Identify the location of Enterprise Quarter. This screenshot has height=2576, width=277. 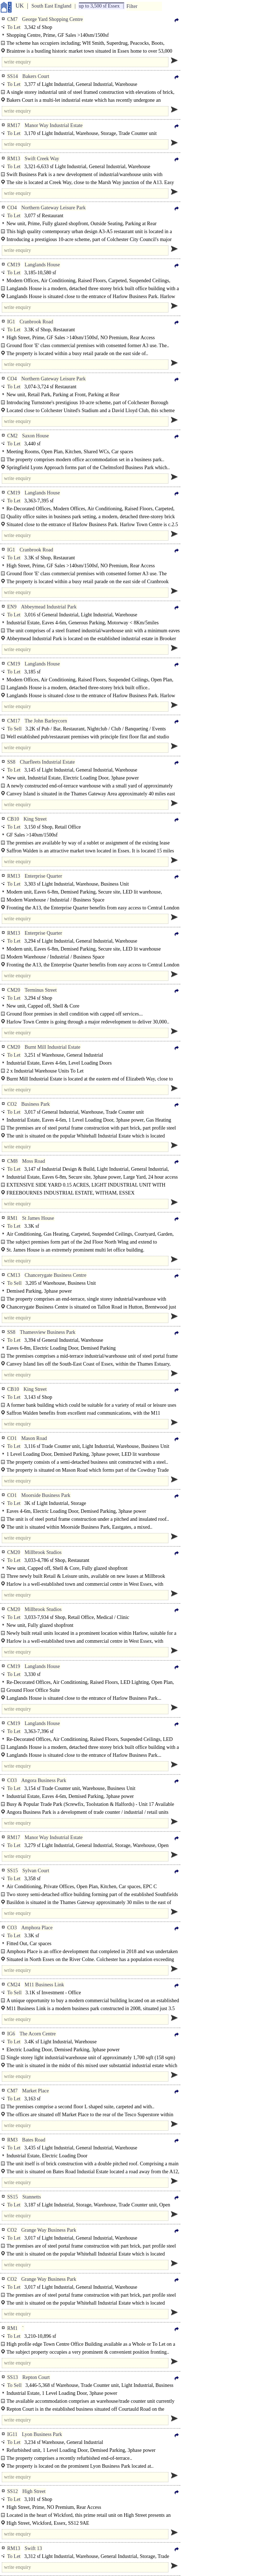
(43, 876).